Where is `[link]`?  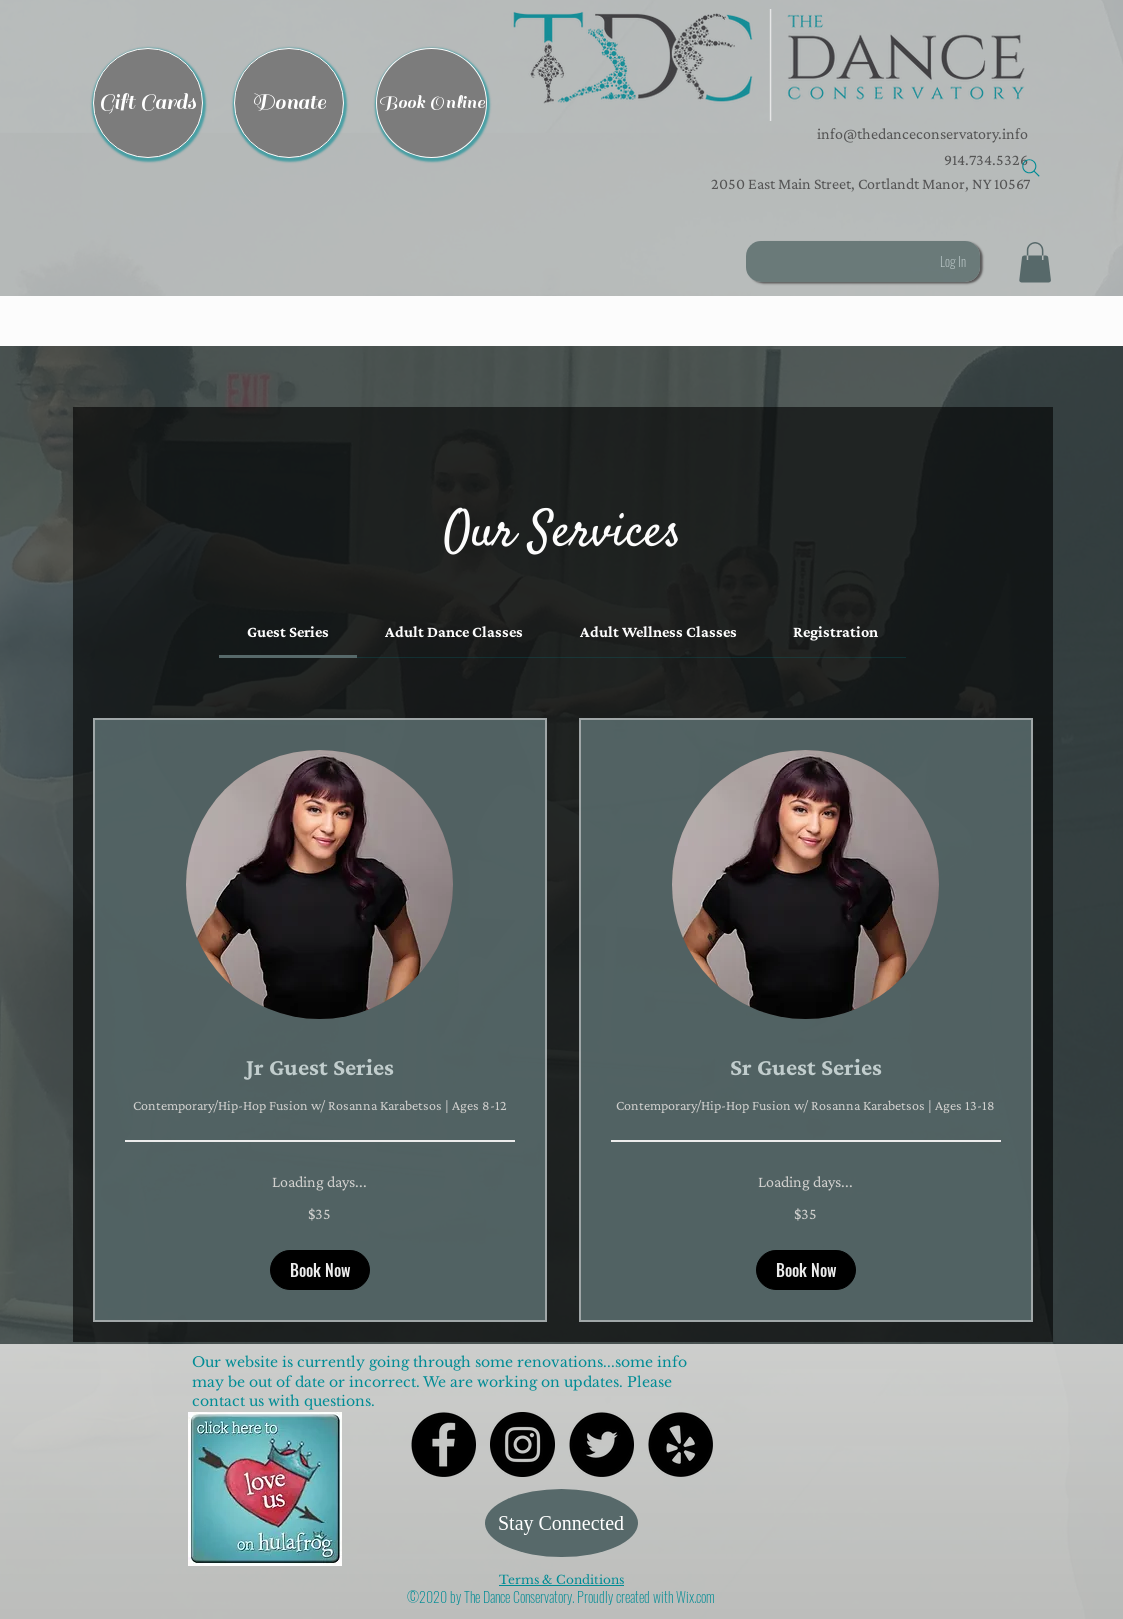
[link] is located at coordinates (288, 631).